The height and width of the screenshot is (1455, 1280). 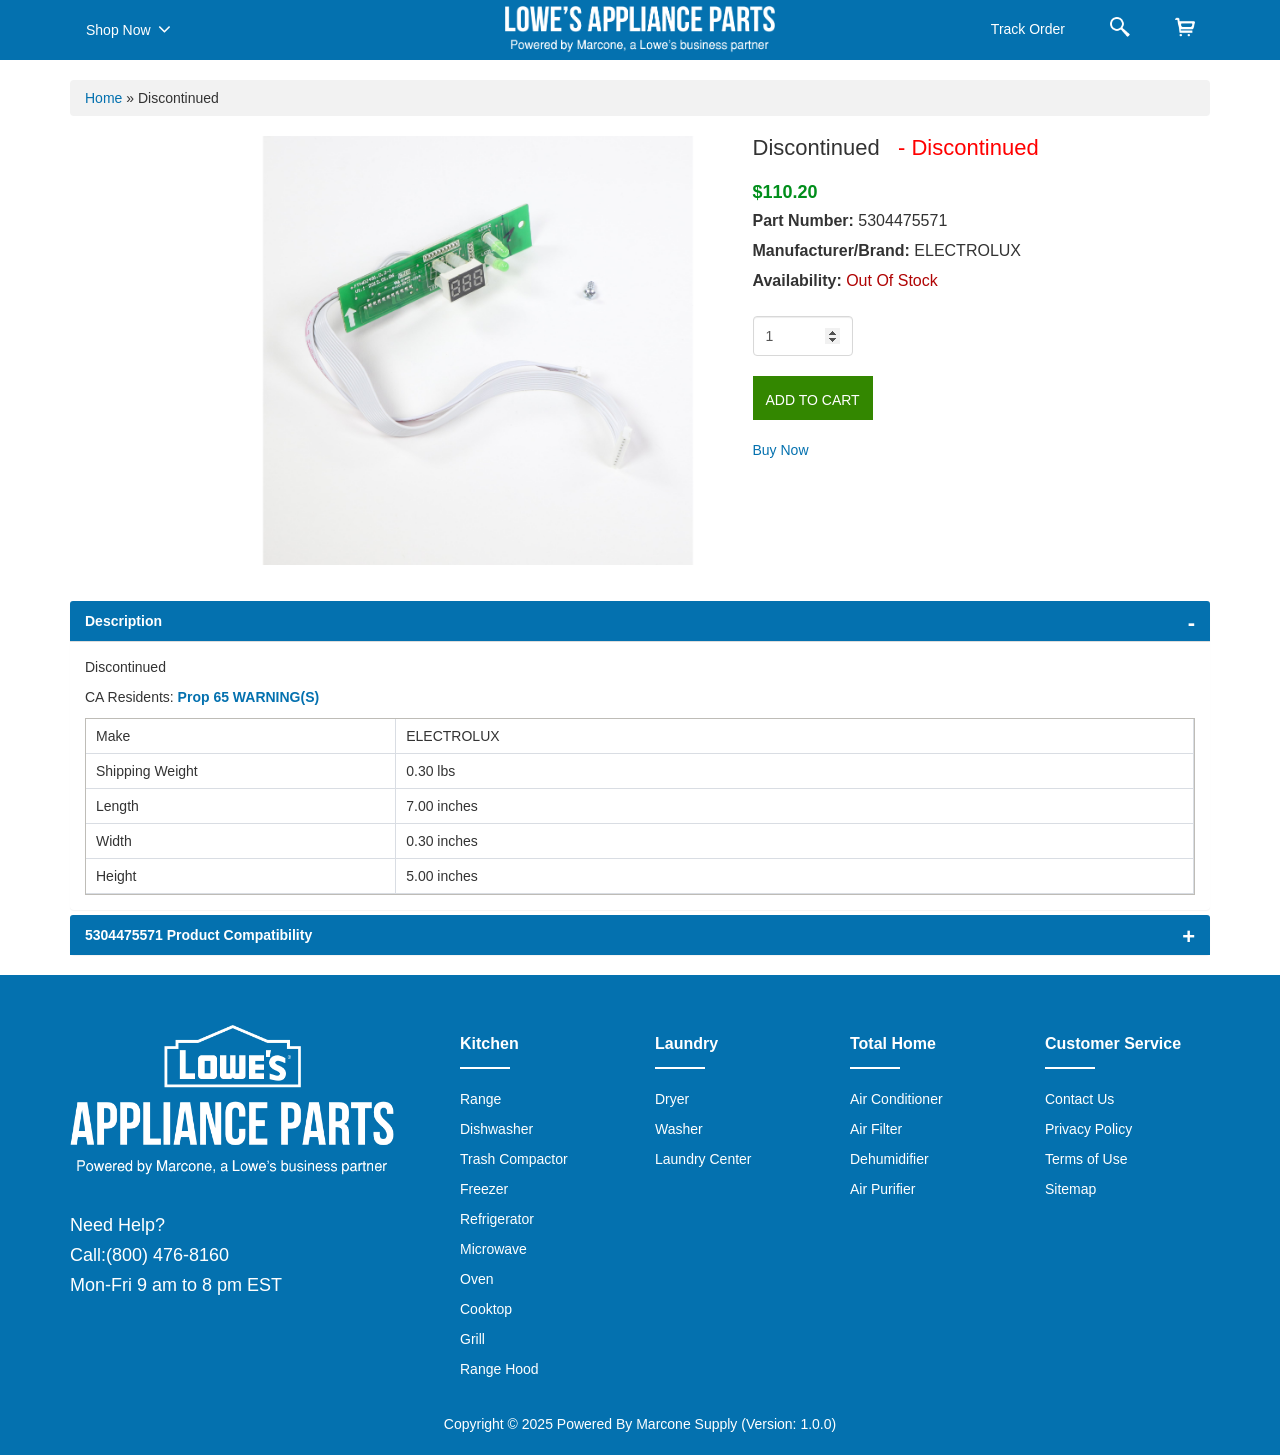 What do you see at coordinates (882, 1189) in the screenshot?
I see `Air Purifier` at bounding box center [882, 1189].